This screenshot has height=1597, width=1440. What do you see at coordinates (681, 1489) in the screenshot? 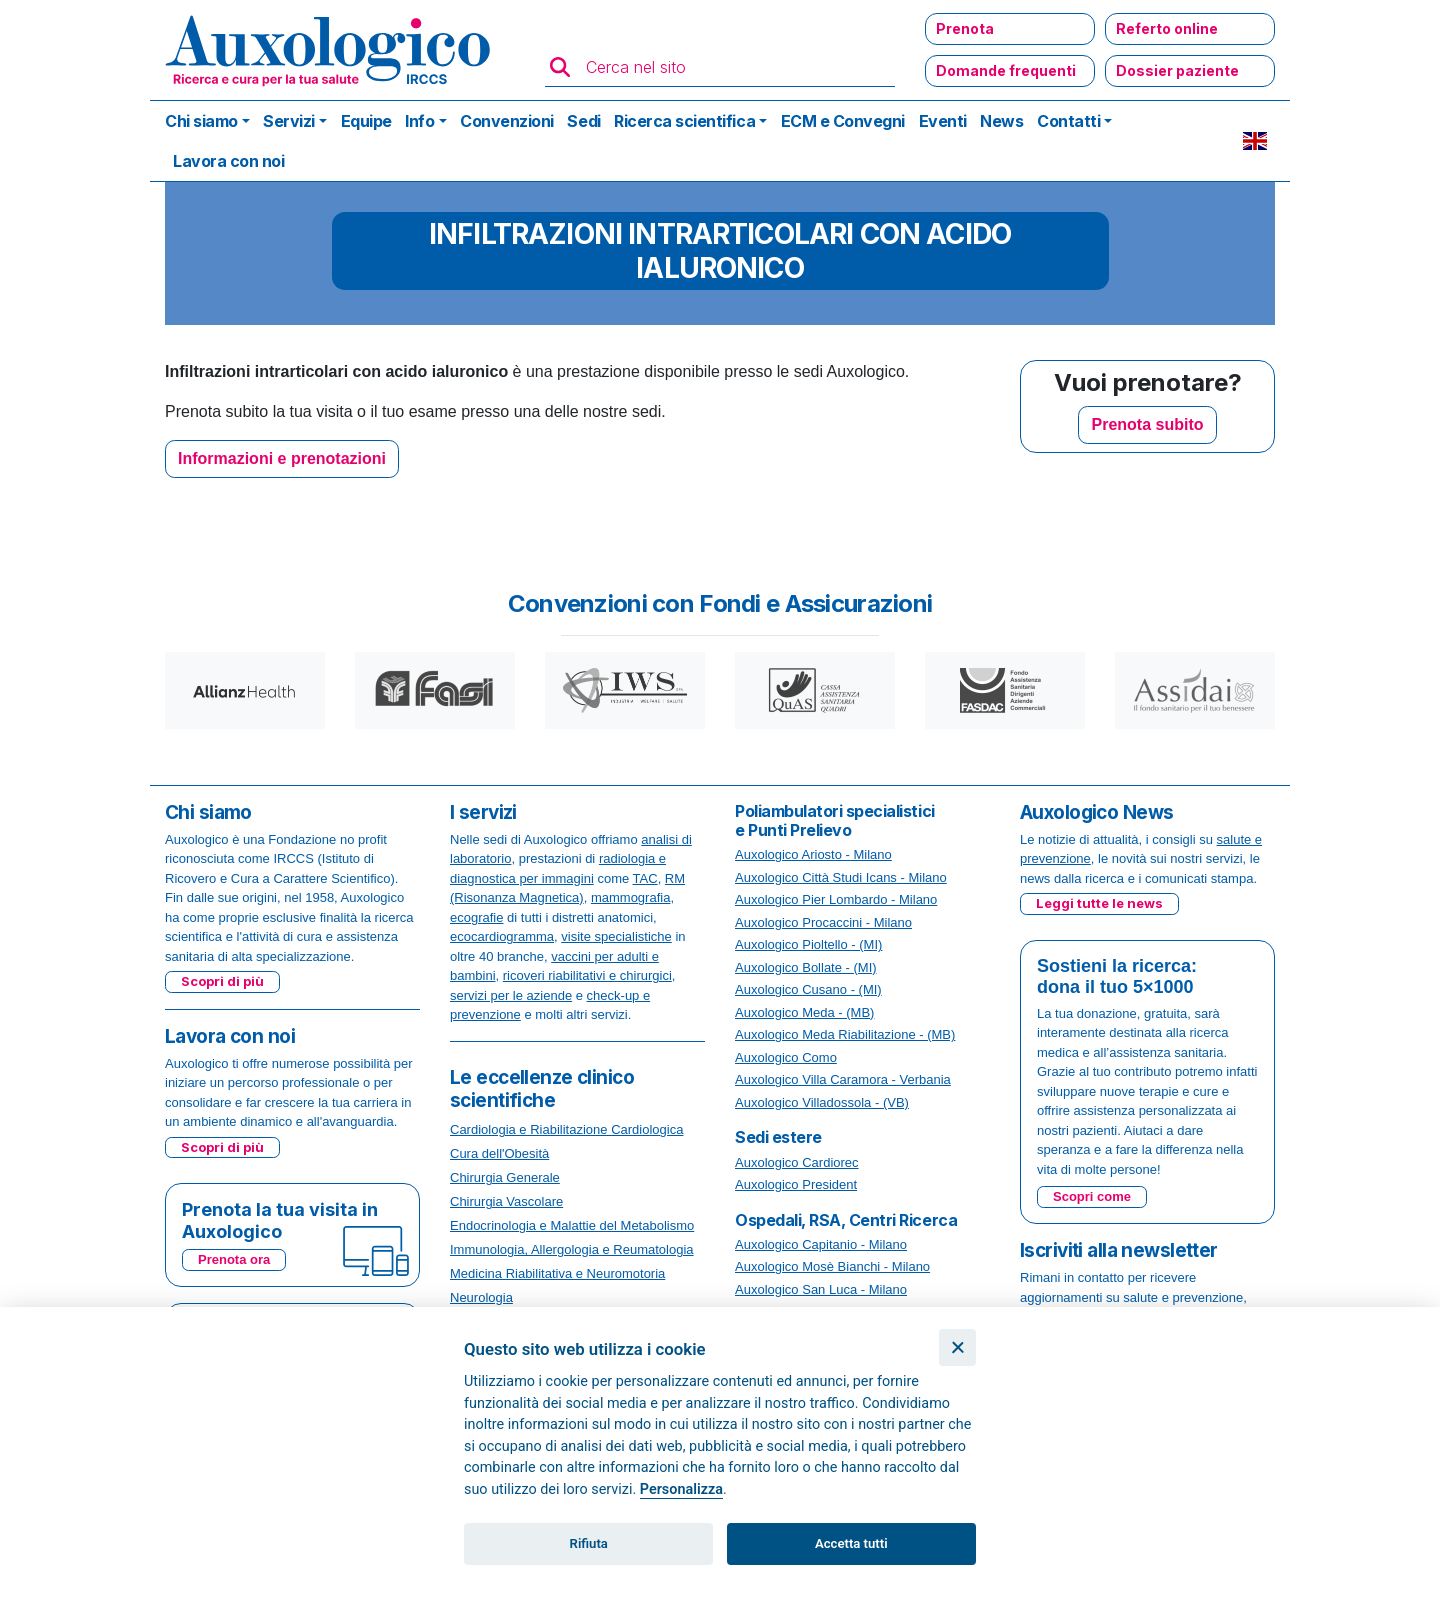
I see `Personalizza` at bounding box center [681, 1489].